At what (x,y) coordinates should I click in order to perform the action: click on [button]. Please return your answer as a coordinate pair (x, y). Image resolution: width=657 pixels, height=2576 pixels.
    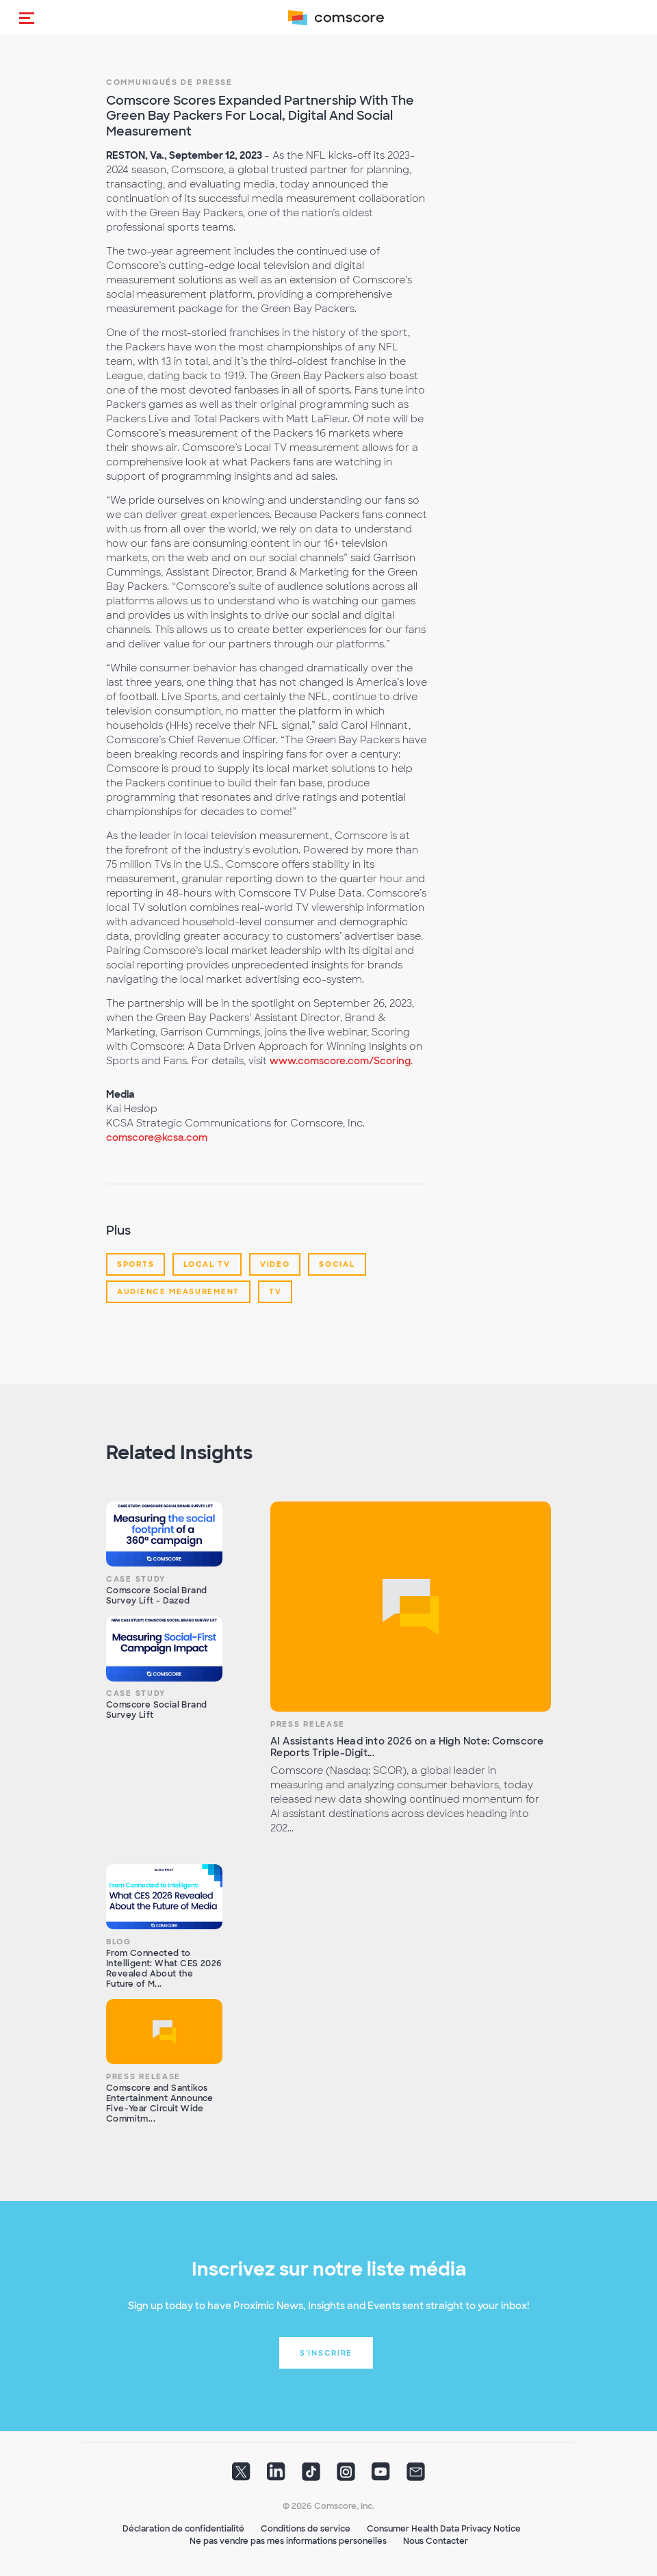
    Looking at the image, I should click on (26, 18).